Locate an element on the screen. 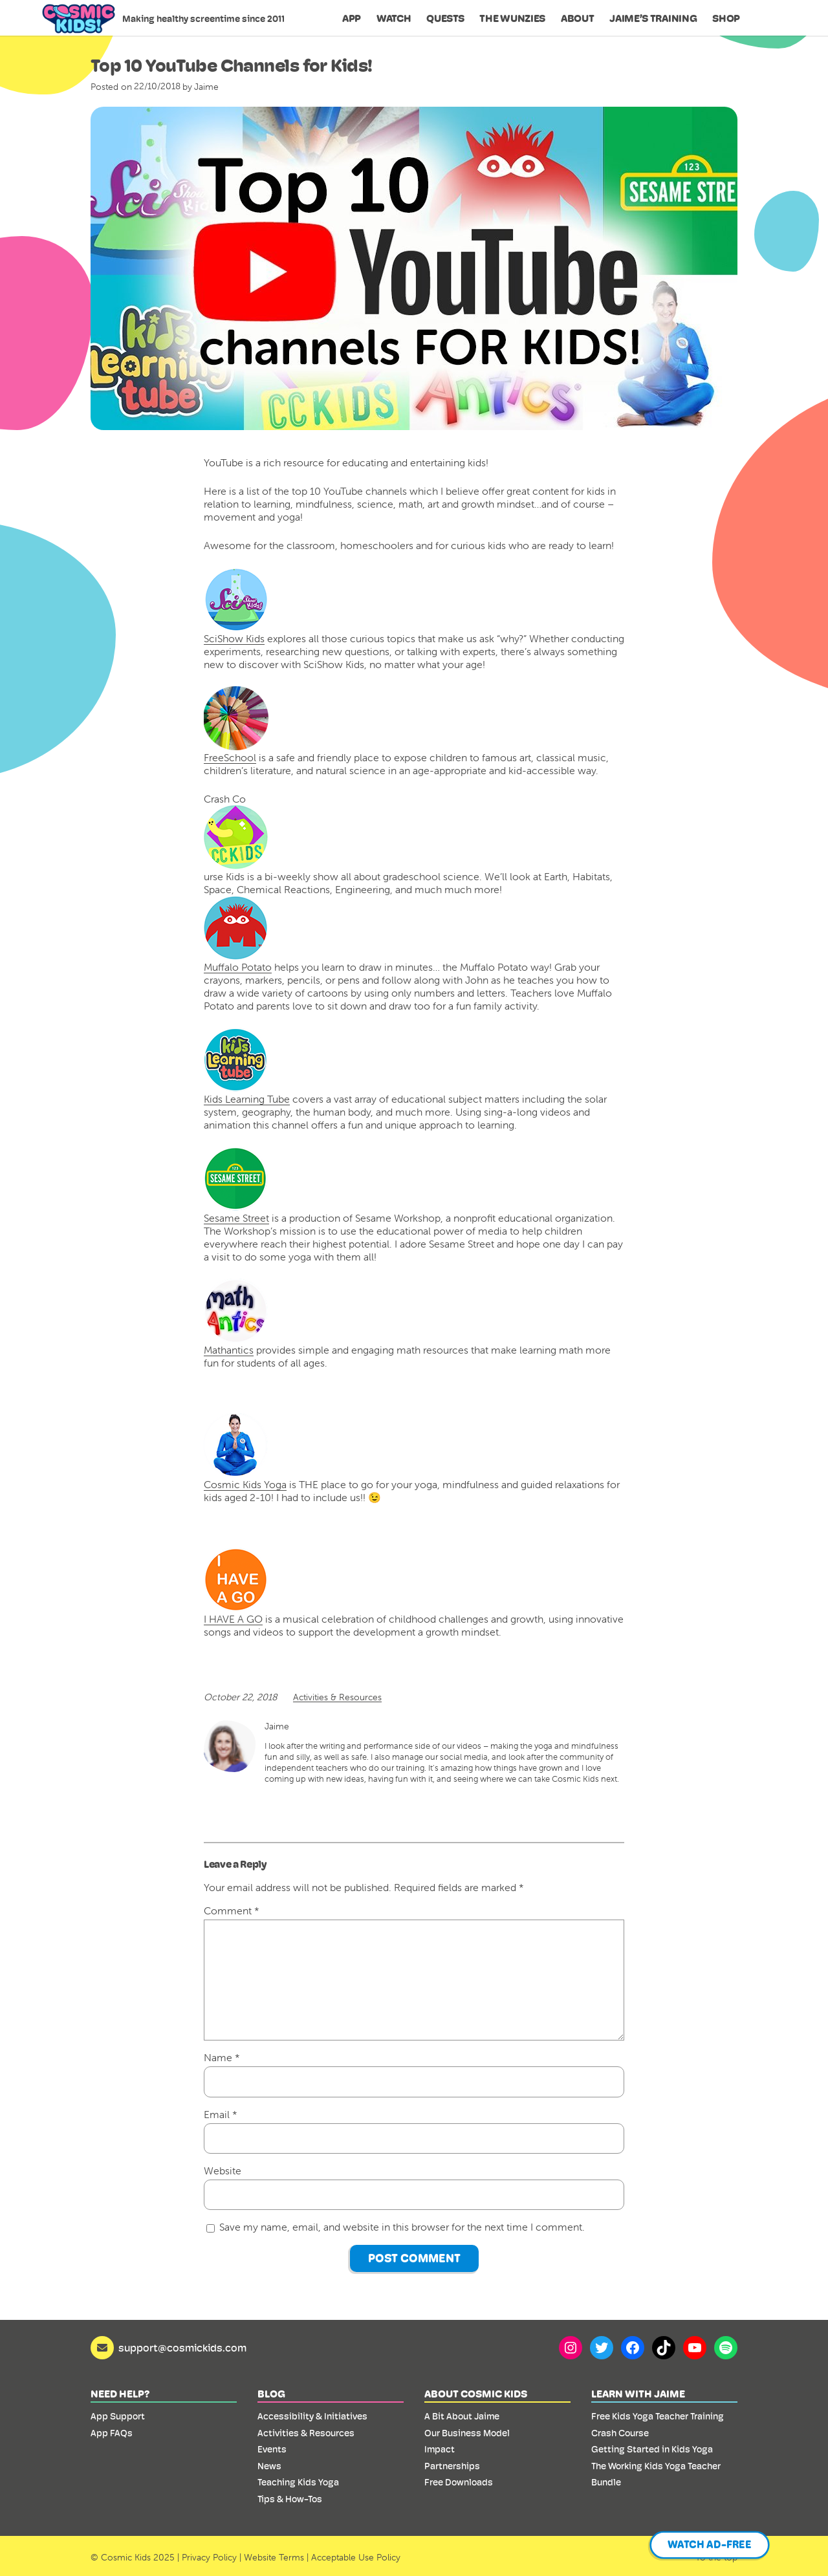 The height and width of the screenshot is (2576, 828). Getting Started in Kids Yoga is located at coordinates (652, 2449).